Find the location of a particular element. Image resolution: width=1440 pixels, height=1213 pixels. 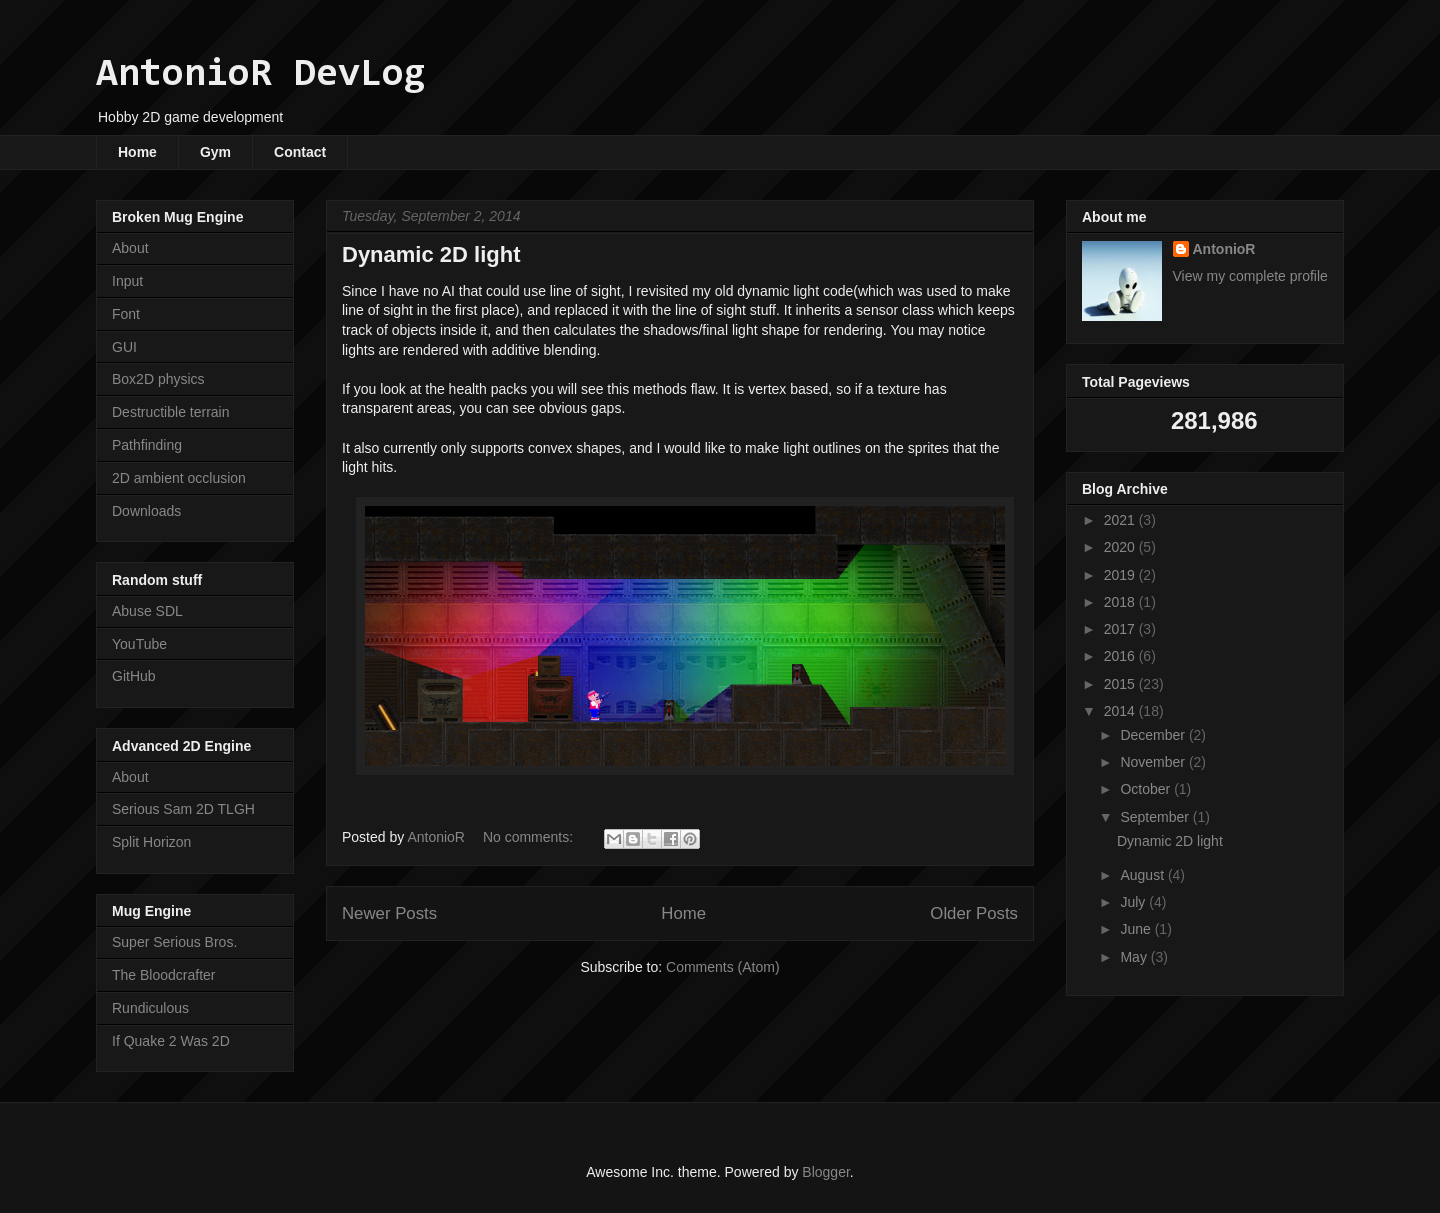

2021 is located at coordinates (1121, 520).